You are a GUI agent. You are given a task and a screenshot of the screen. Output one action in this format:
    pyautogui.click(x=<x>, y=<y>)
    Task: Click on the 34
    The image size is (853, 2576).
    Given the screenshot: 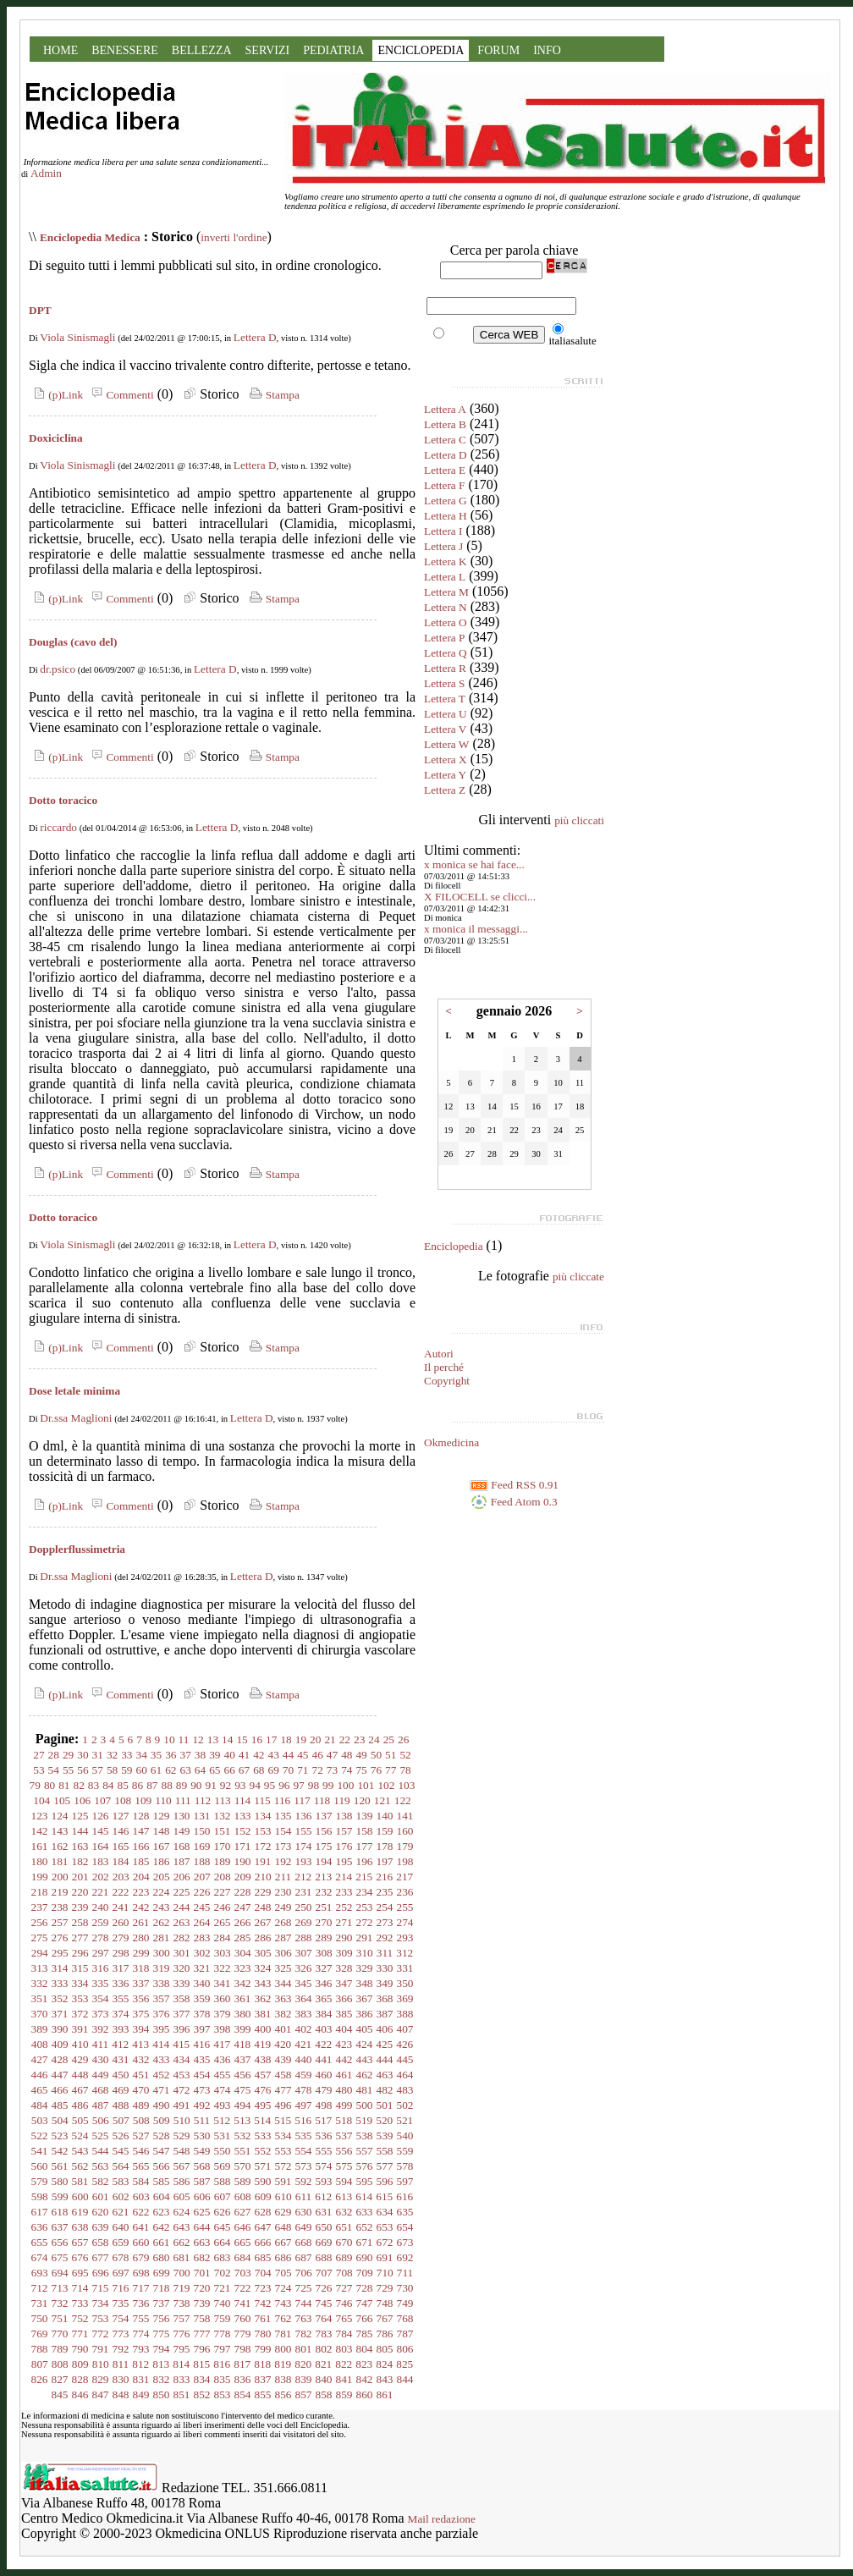 What is the action you would take?
    pyautogui.click(x=141, y=1754)
    